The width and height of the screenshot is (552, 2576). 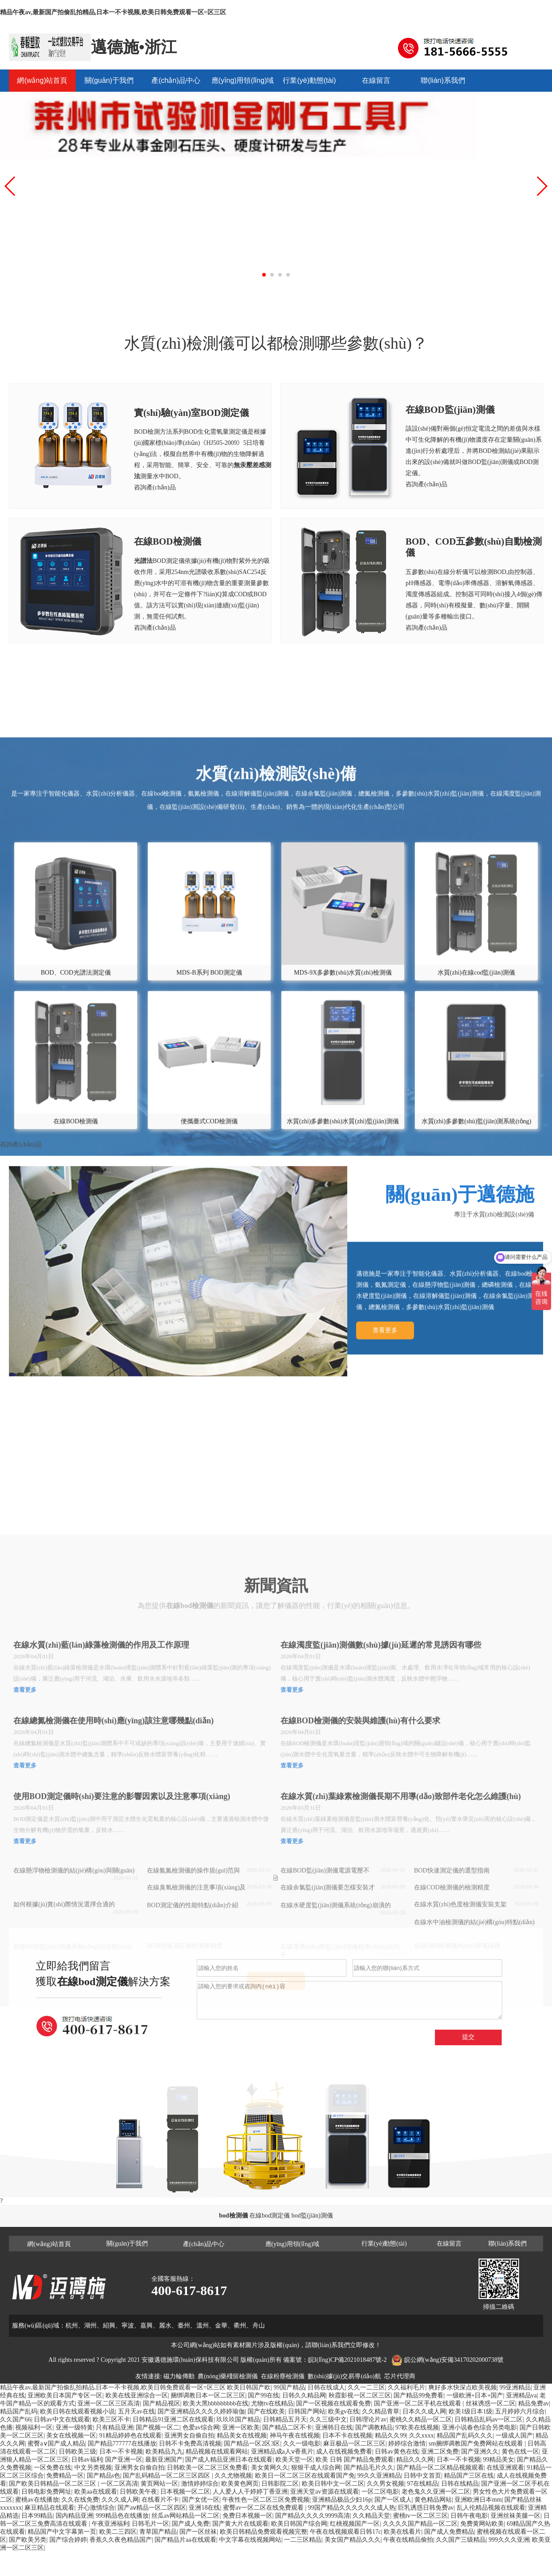 What do you see at coordinates (285, 2419) in the screenshot?
I see `日韩精品五月天` at bounding box center [285, 2419].